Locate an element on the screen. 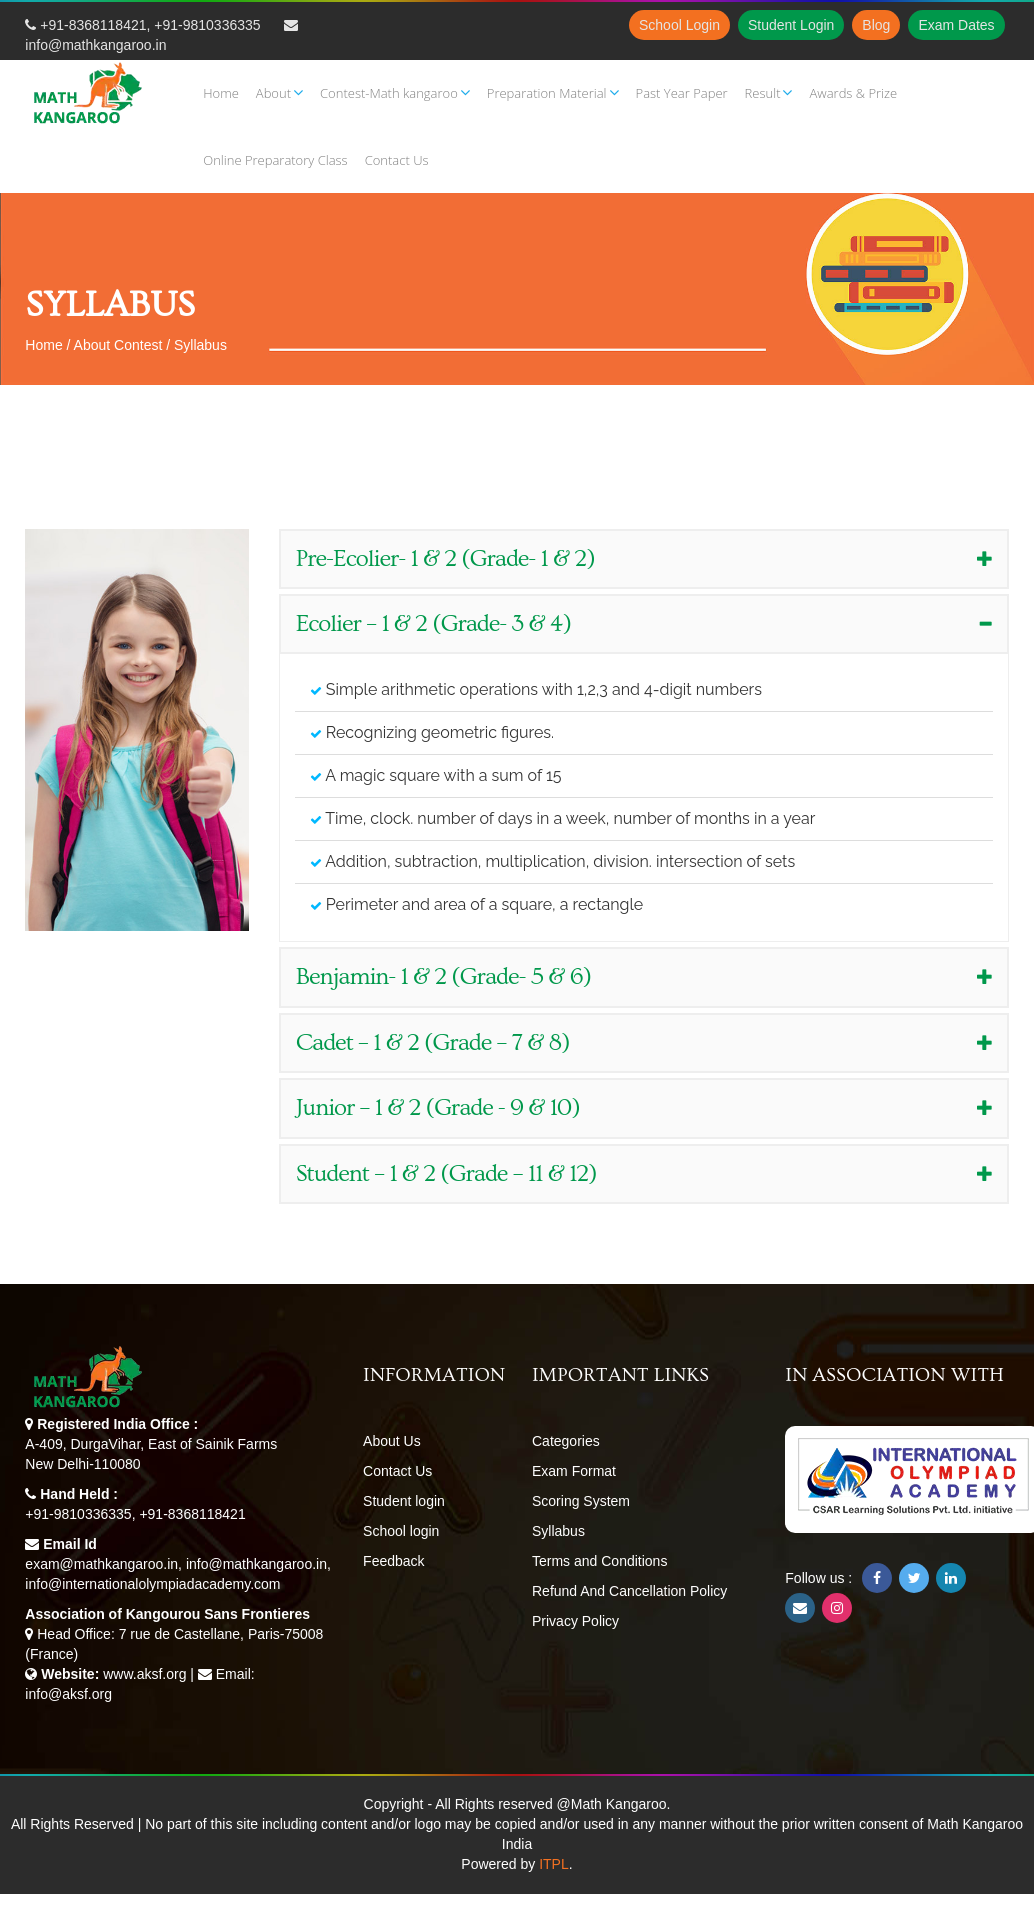  Categories is located at coordinates (566, 1441).